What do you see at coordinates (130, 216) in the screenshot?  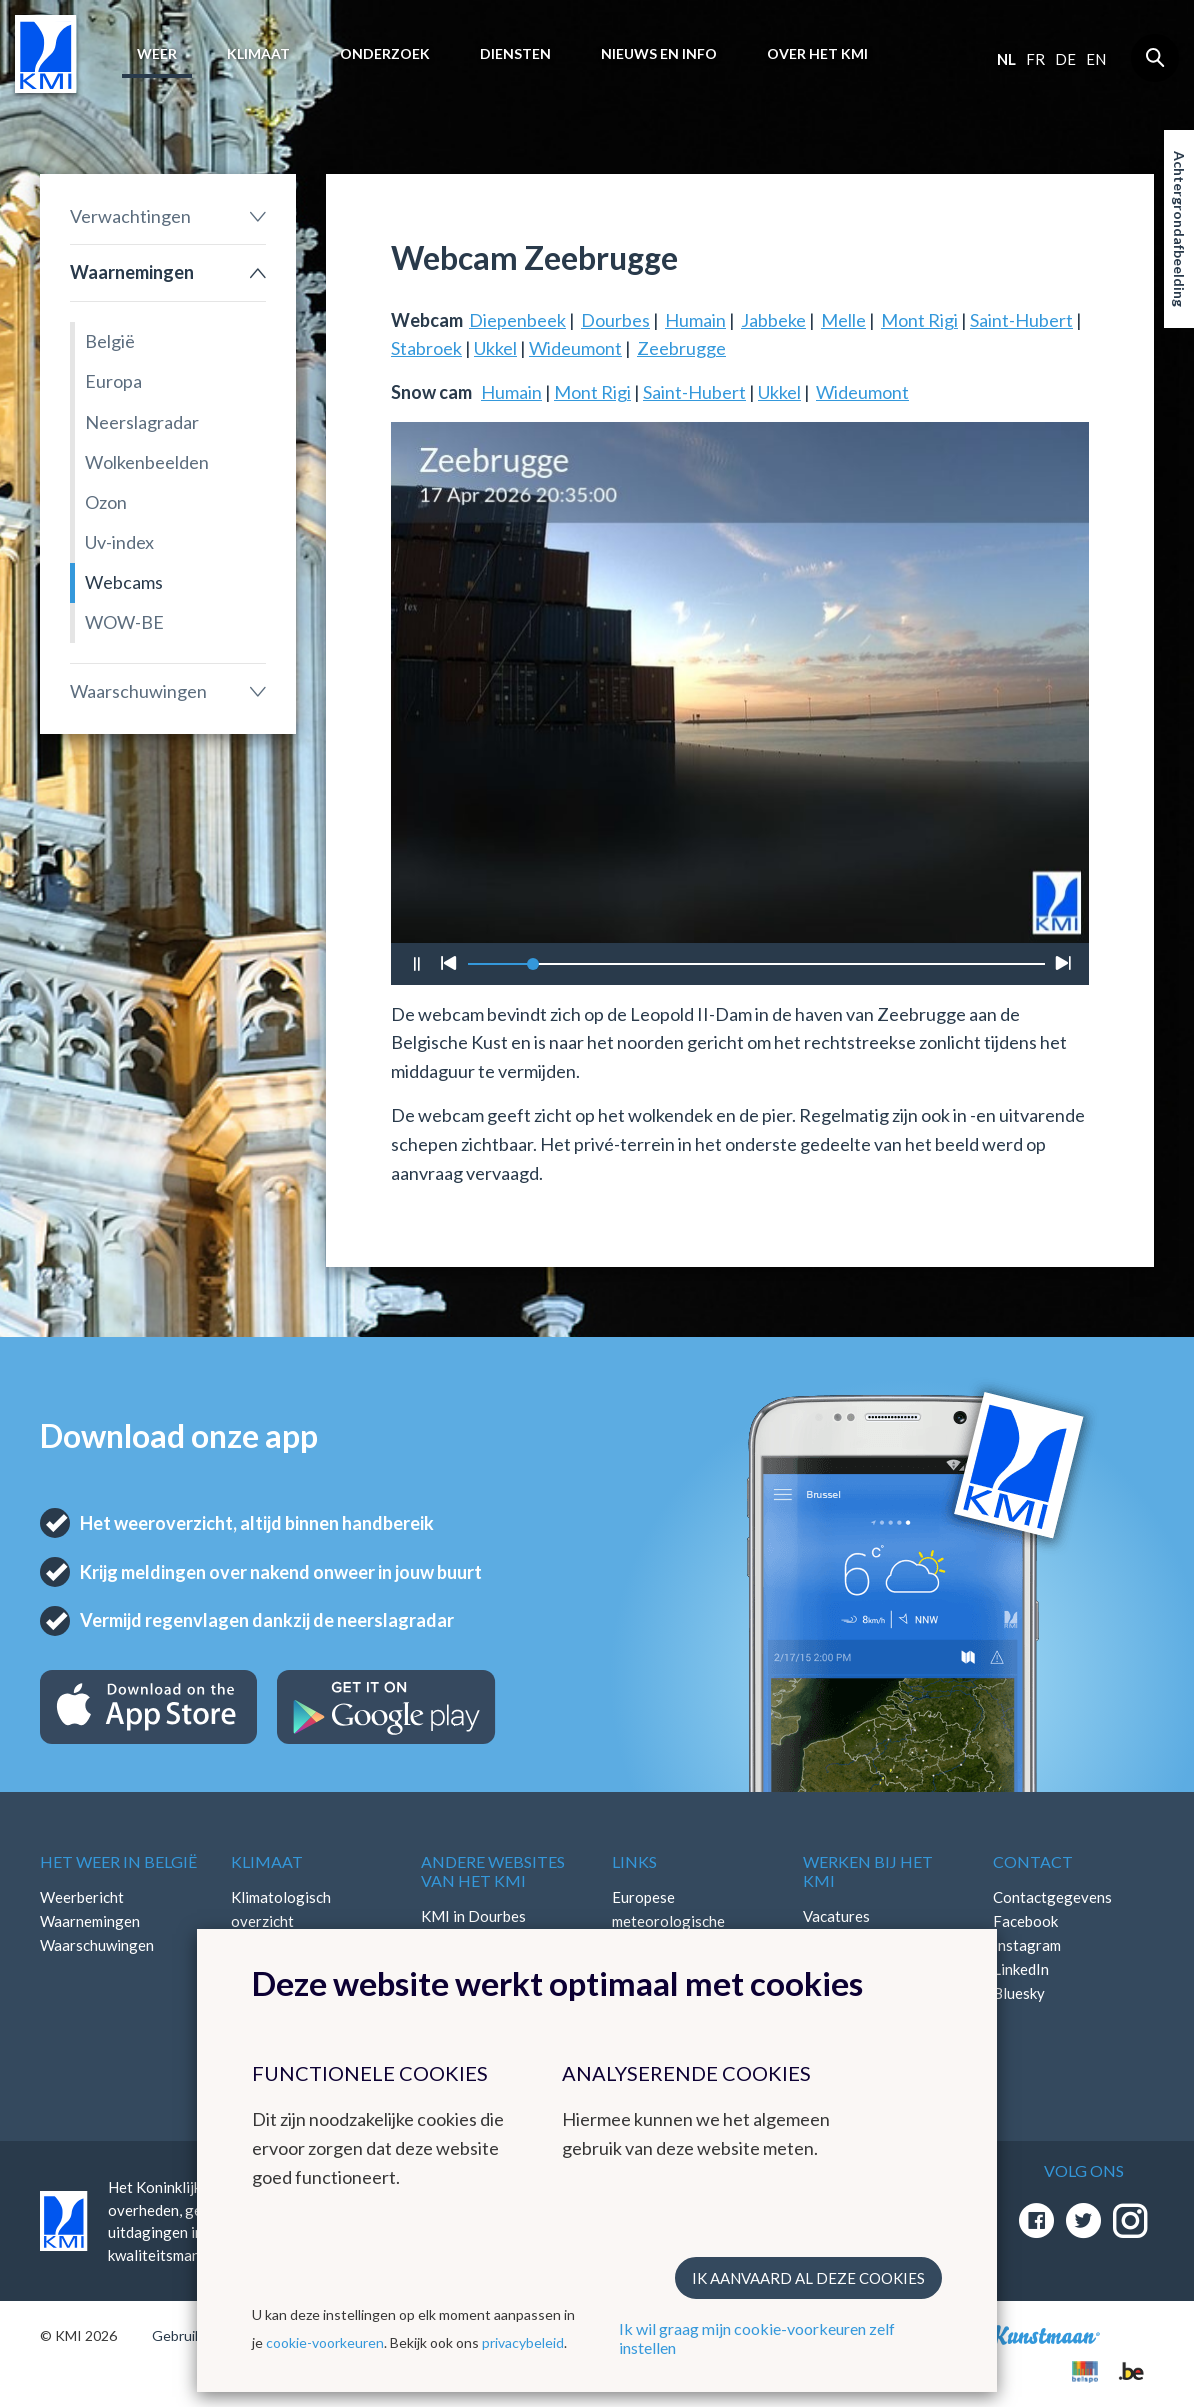 I see `Verwachtingen` at bounding box center [130, 216].